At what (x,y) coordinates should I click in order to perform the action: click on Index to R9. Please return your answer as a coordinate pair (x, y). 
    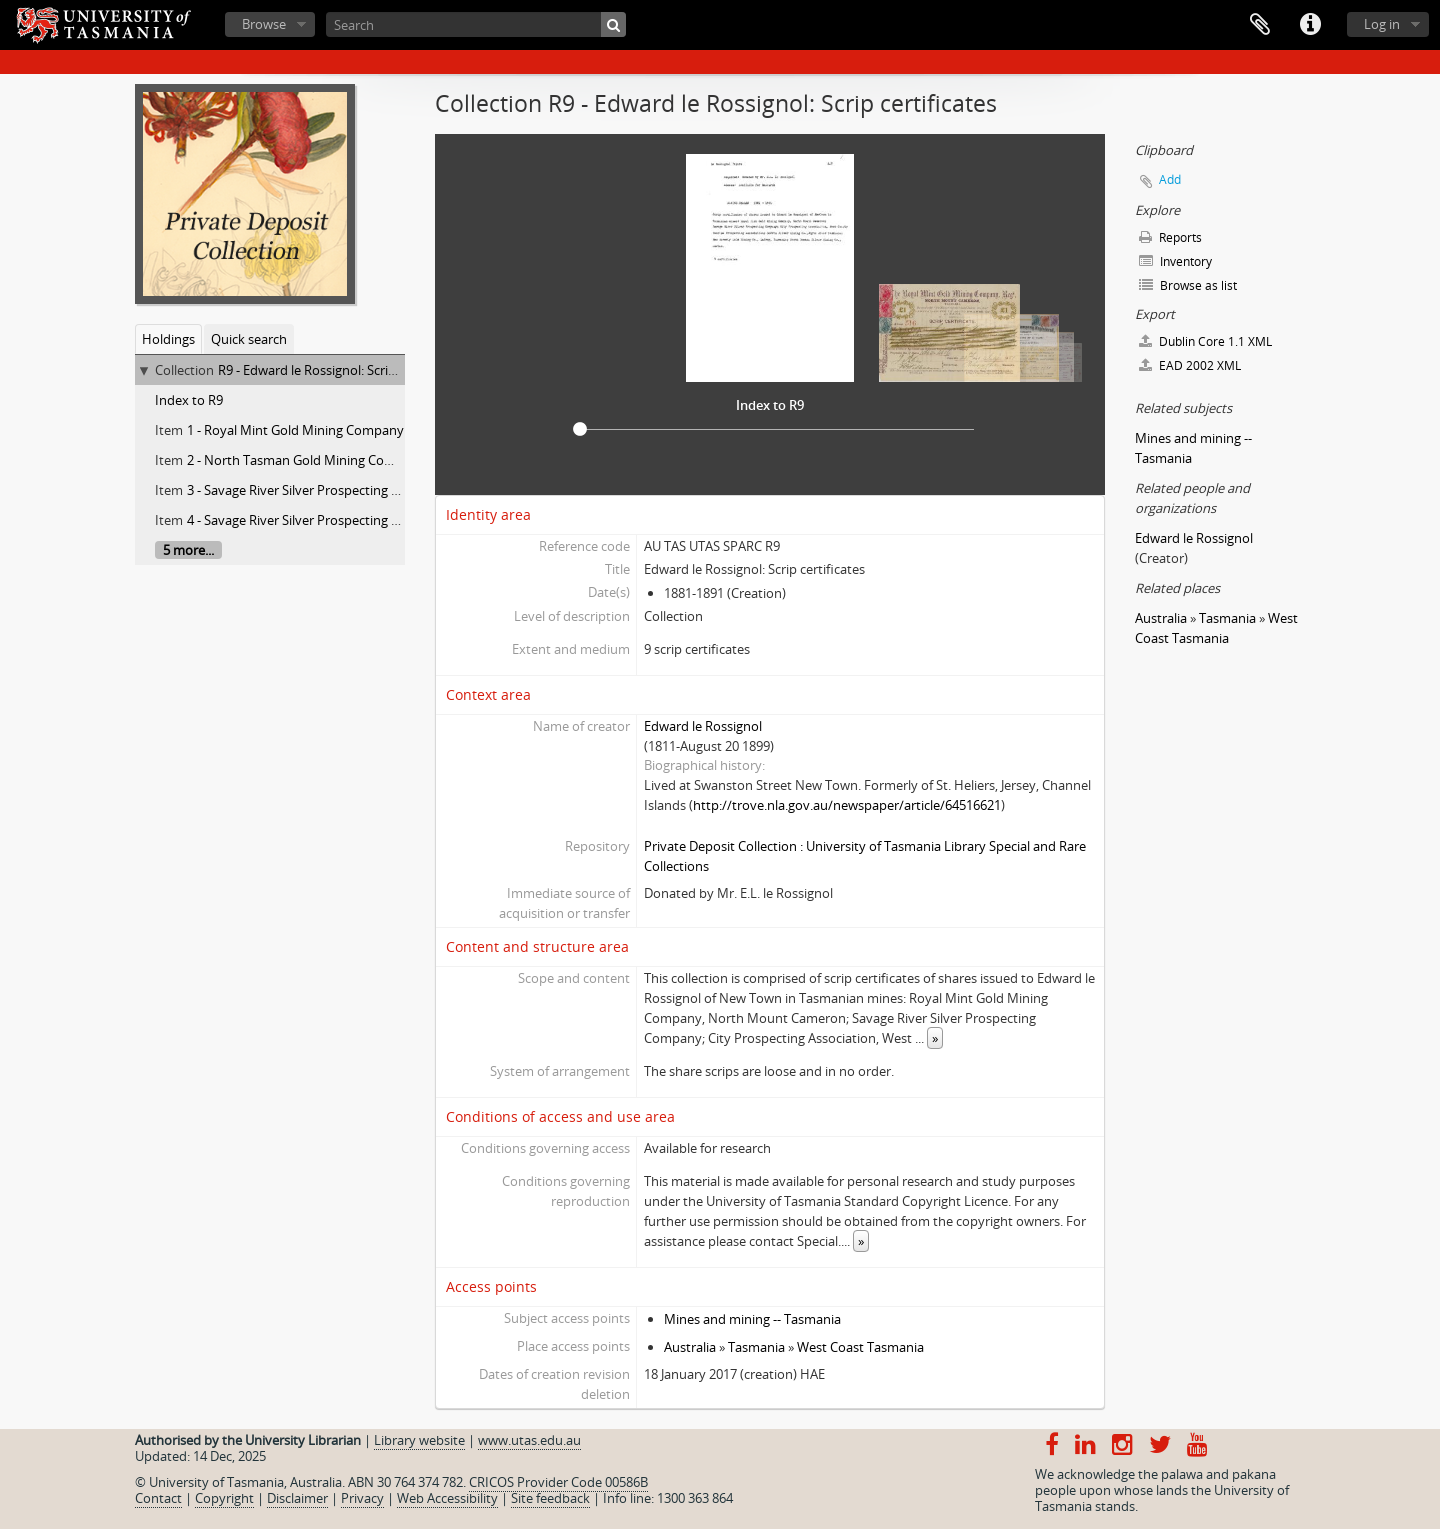
    Looking at the image, I should click on (189, 400).